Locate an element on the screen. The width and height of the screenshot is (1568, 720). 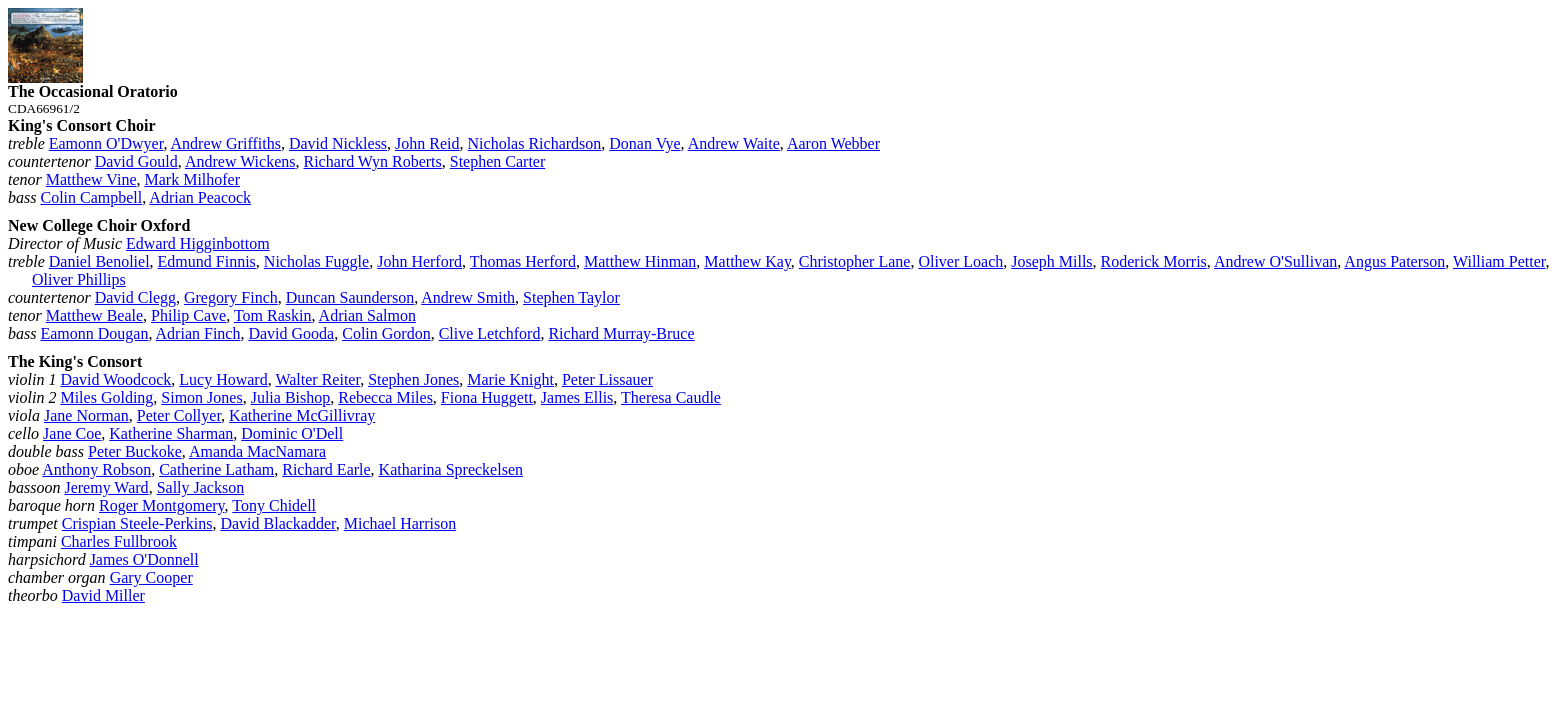
Katherine Sharman is located at coordinates (171, 433).